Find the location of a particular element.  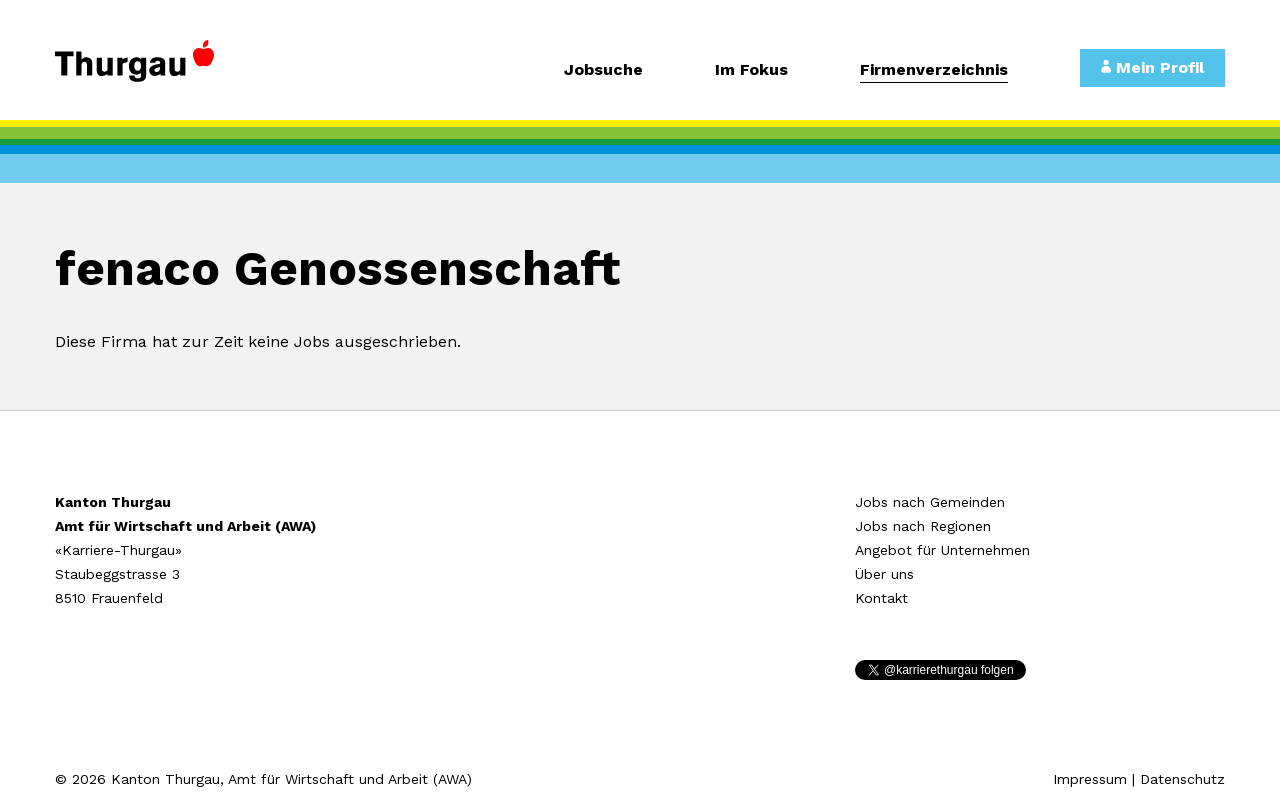

Angebot für Unternehmen is located at coordinates (942, 550).